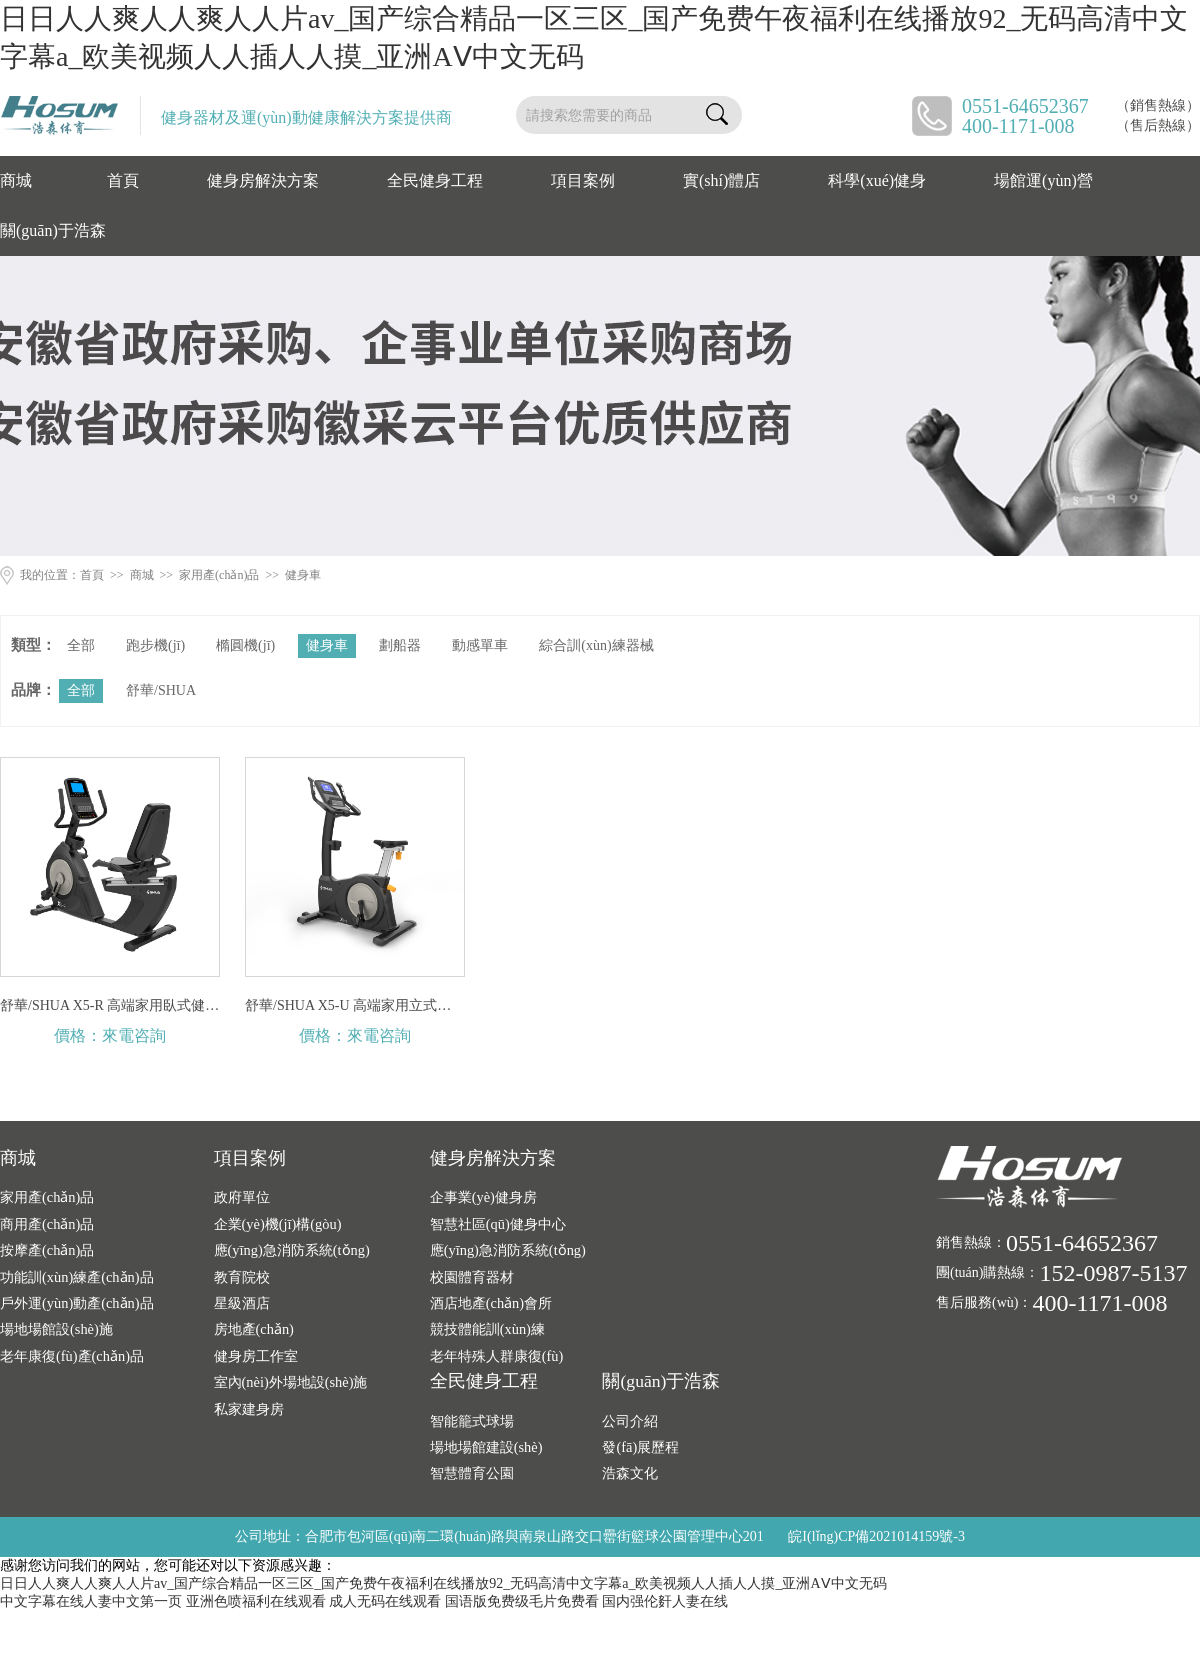 The width and height of the screenshot is (1200, 1667). What do you see at coordinates (877, 180) in the screenshot?
I see `科學(xué)健身` at bounding box center [877, 180].